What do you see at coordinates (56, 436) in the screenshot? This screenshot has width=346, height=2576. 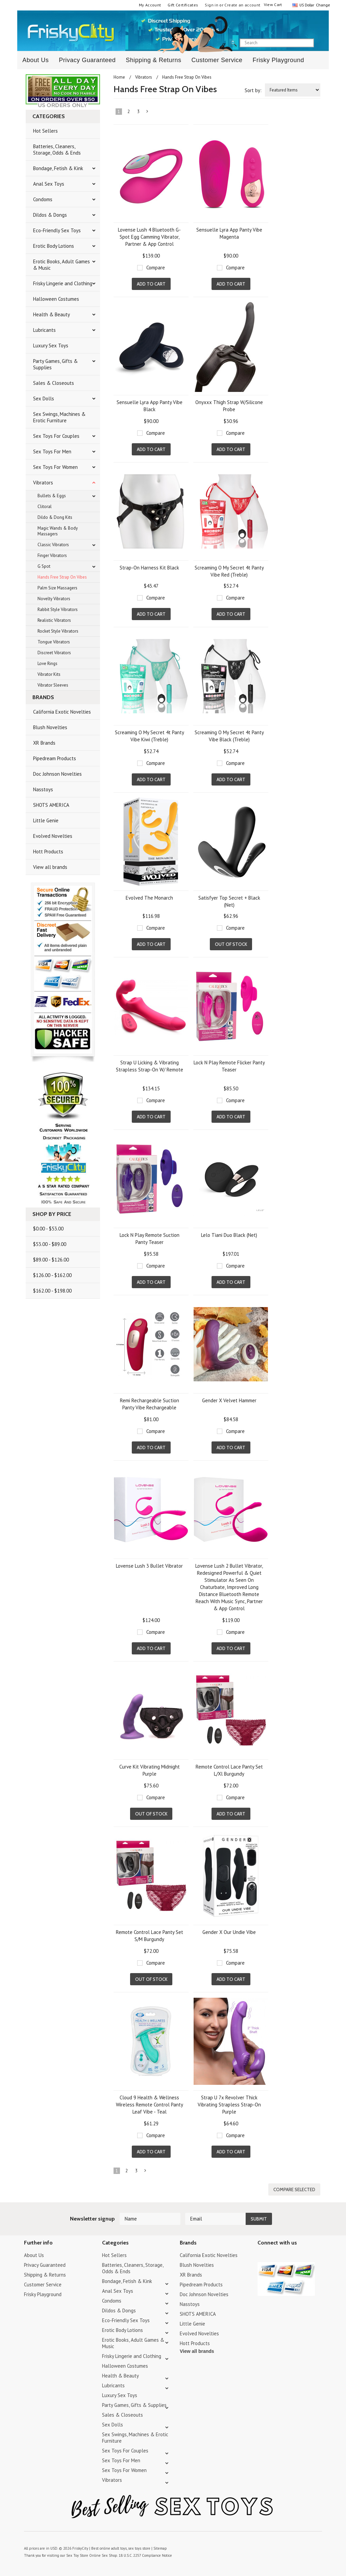 I see `Sex Toys For Couples` at bounding box center [56, 436].